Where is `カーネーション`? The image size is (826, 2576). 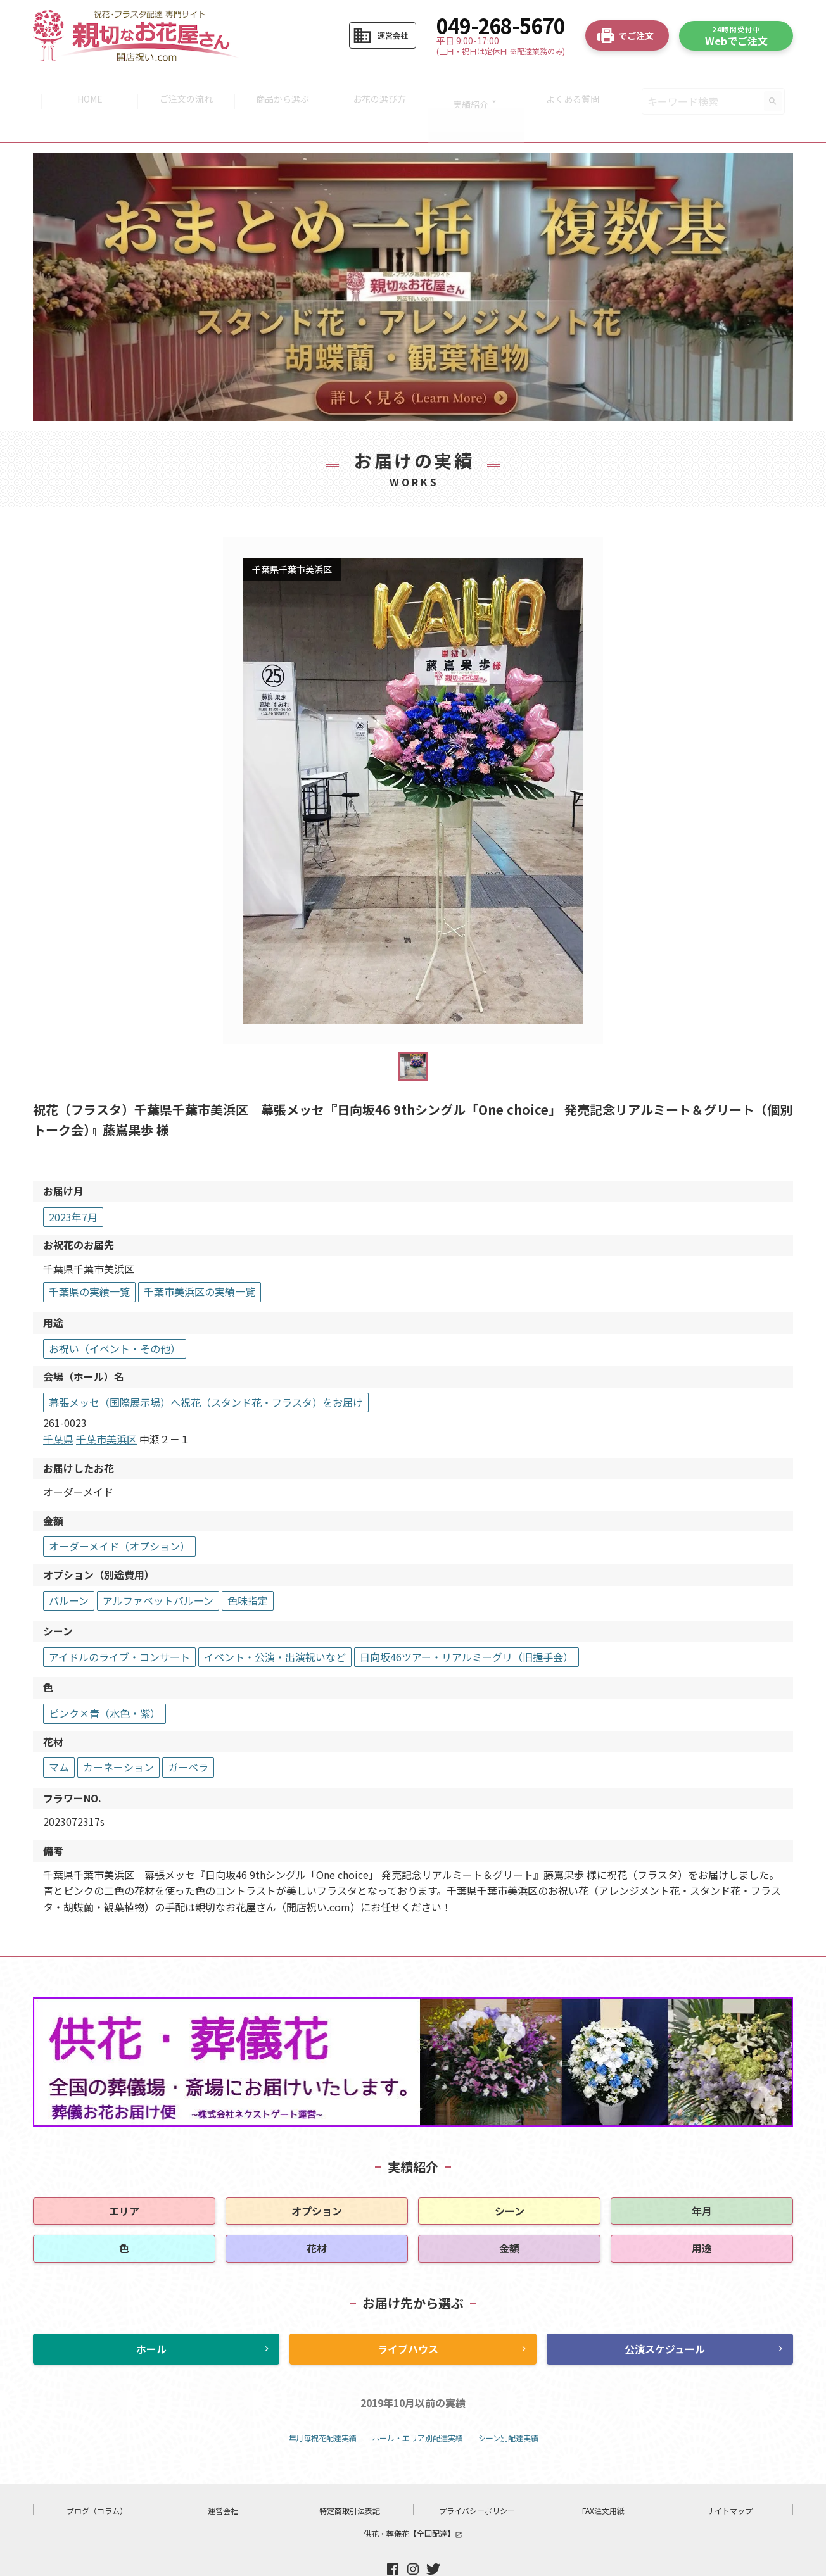 カーネーション is located at coordinates (118, 1733).